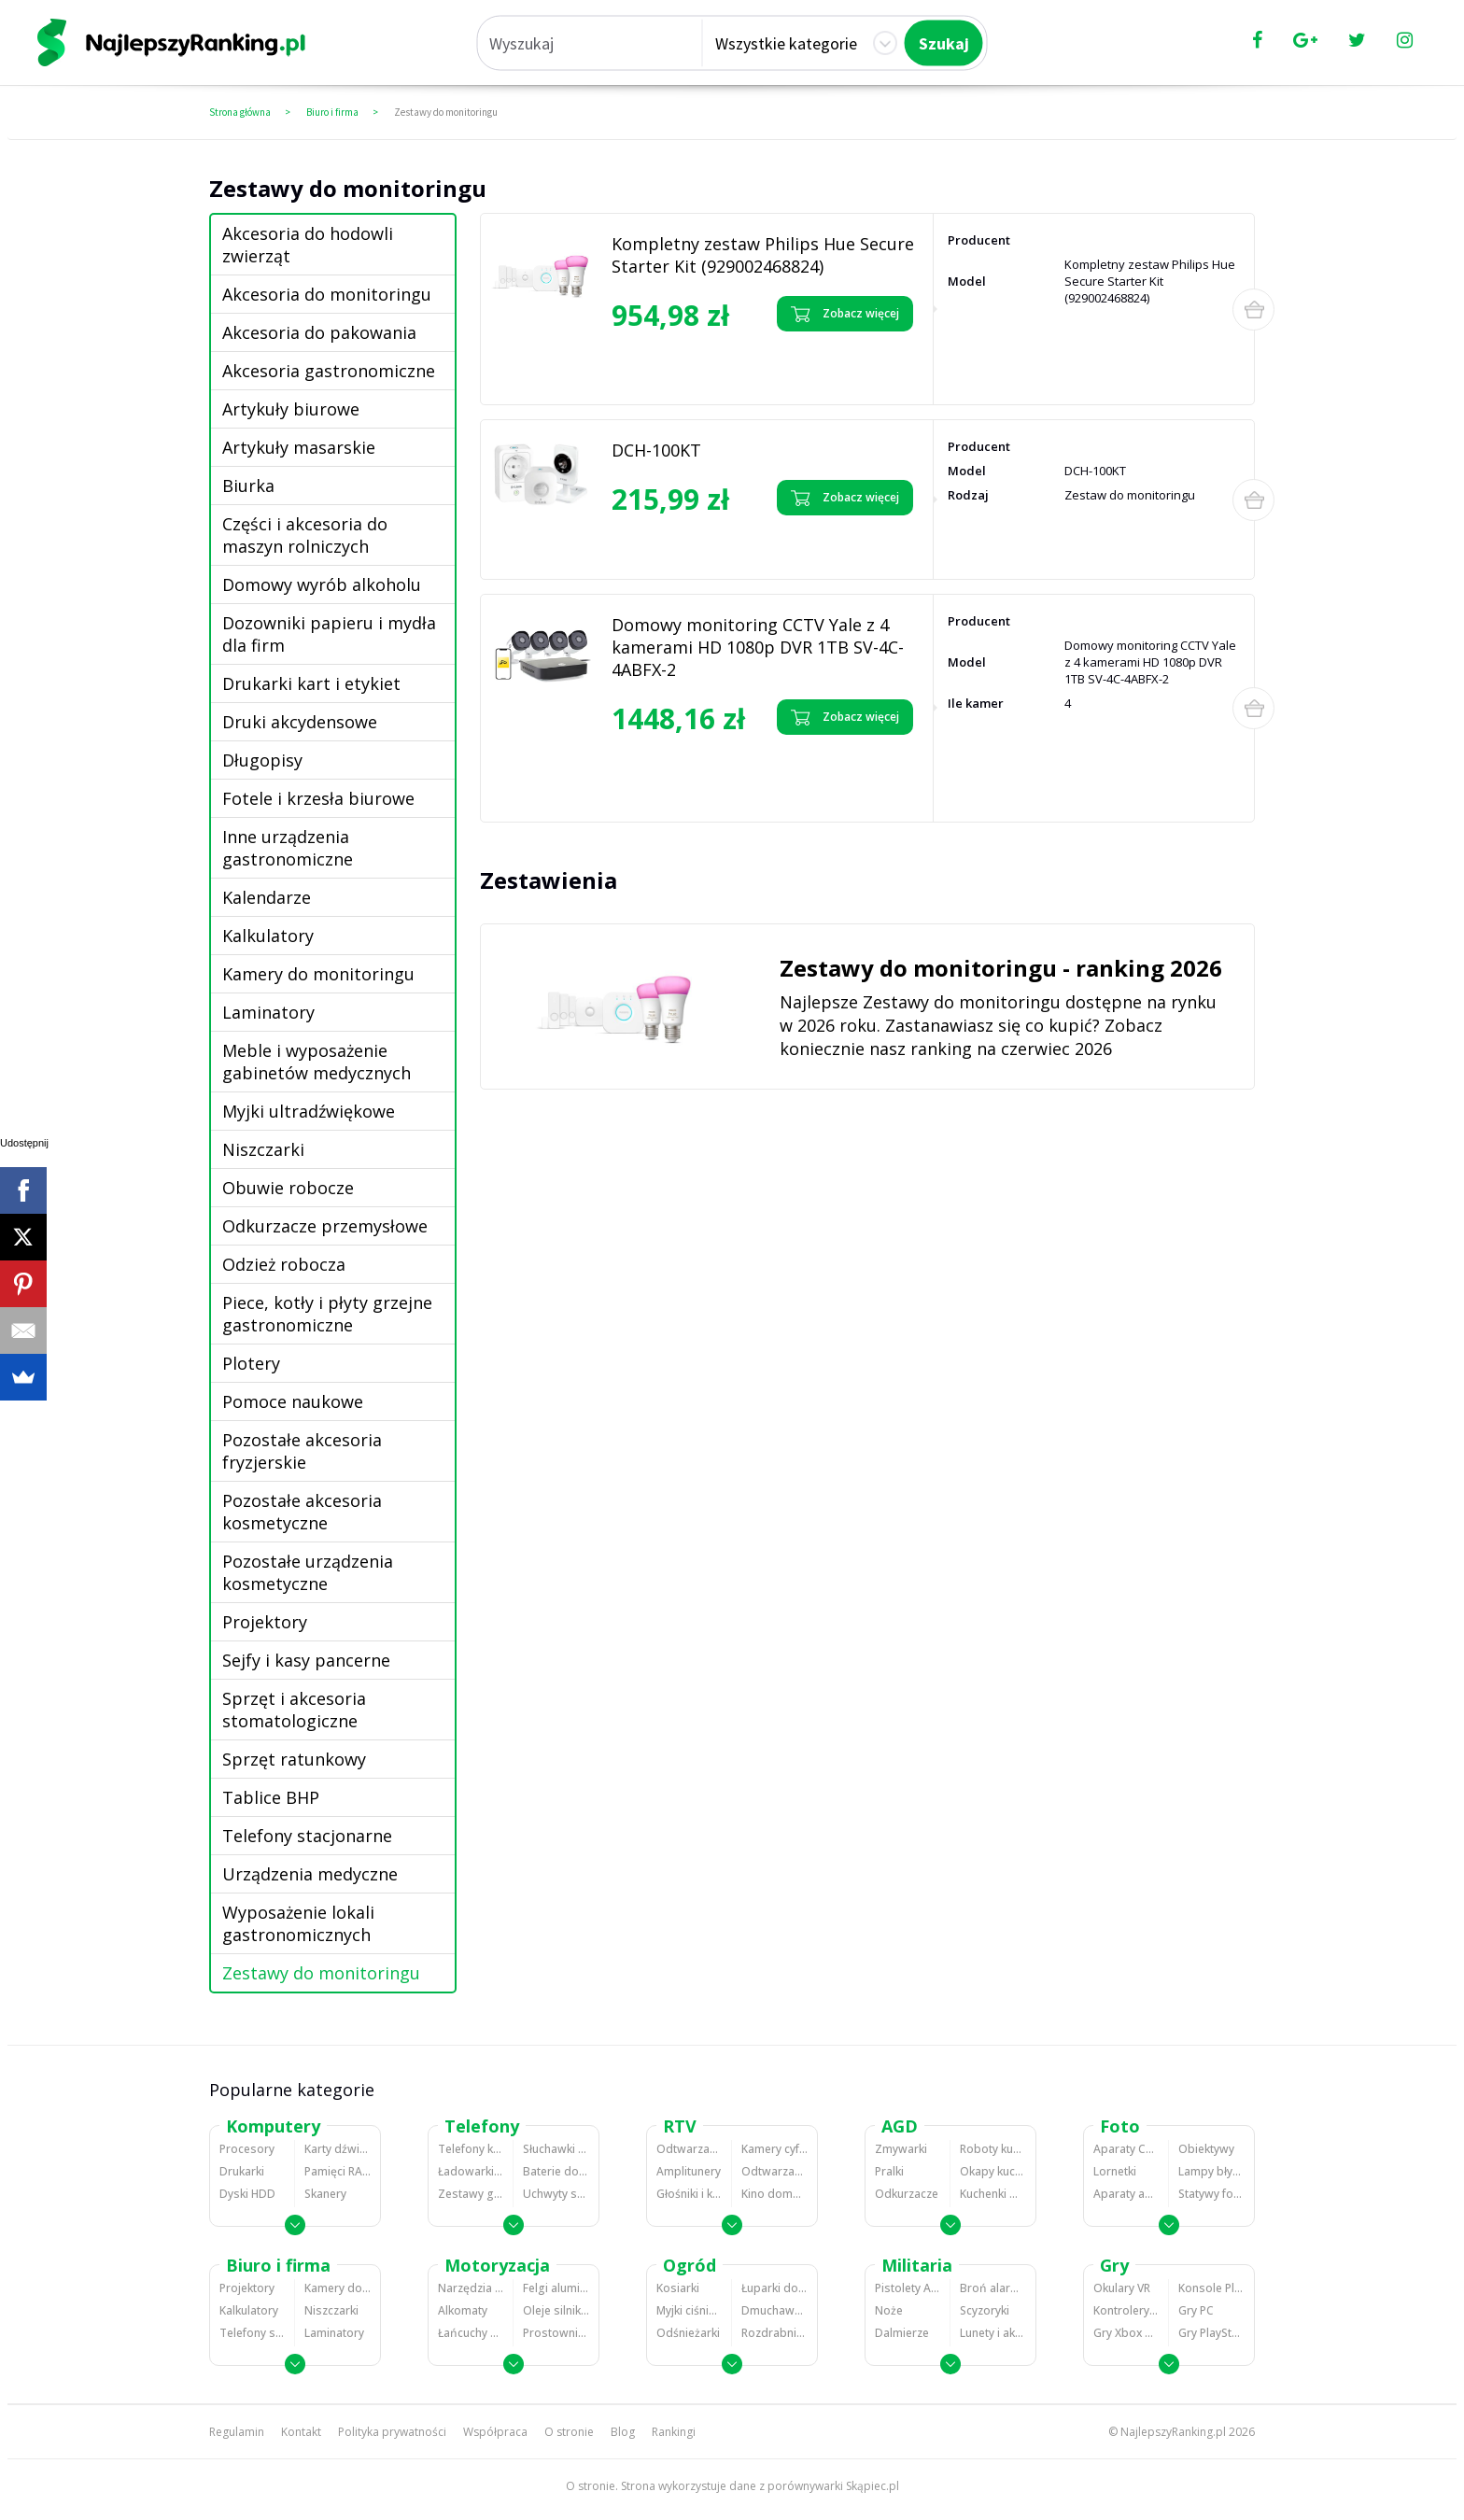 This screenshot has height=2520, width=1464. I want to click on Artykuły masarskie, so click(298, 447).